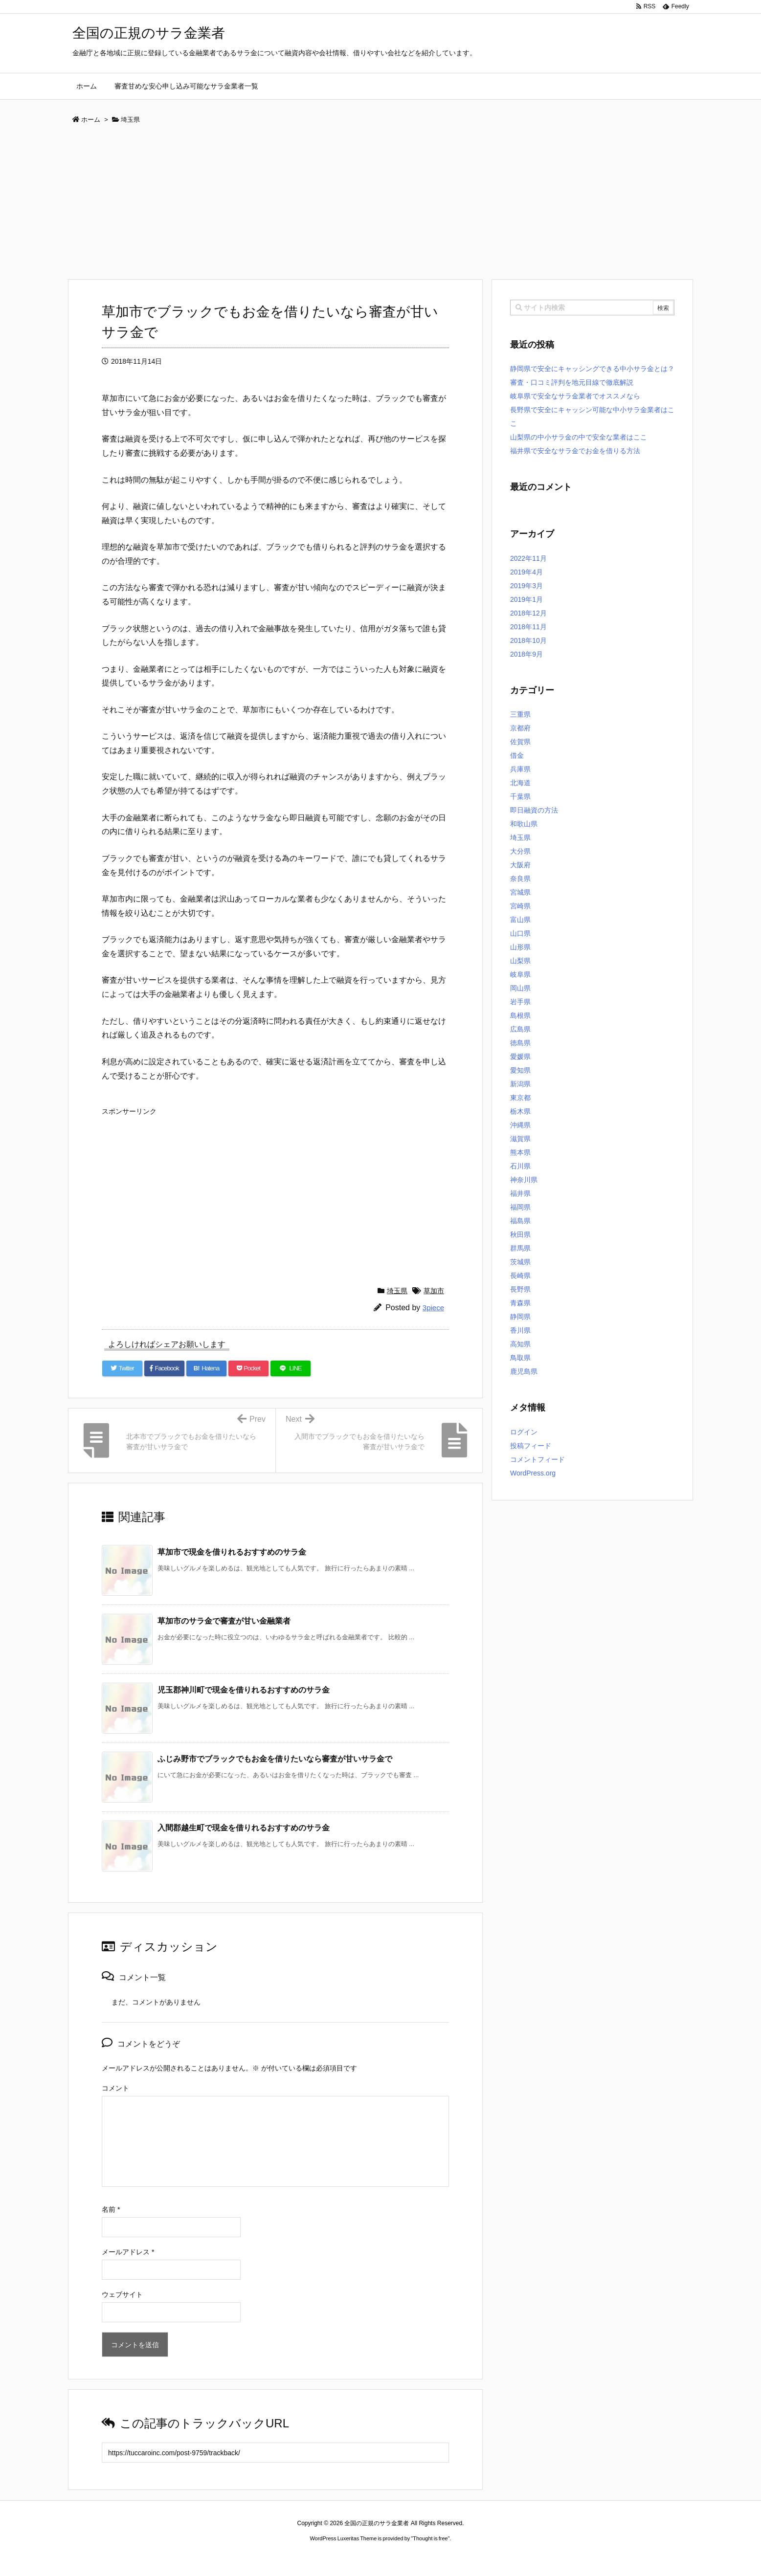 Image resolution: width=761 pixels, height=2576 pixels. Describe the element at coordinates (520, 892) in the screenshot. I see `宮城県` at that location.